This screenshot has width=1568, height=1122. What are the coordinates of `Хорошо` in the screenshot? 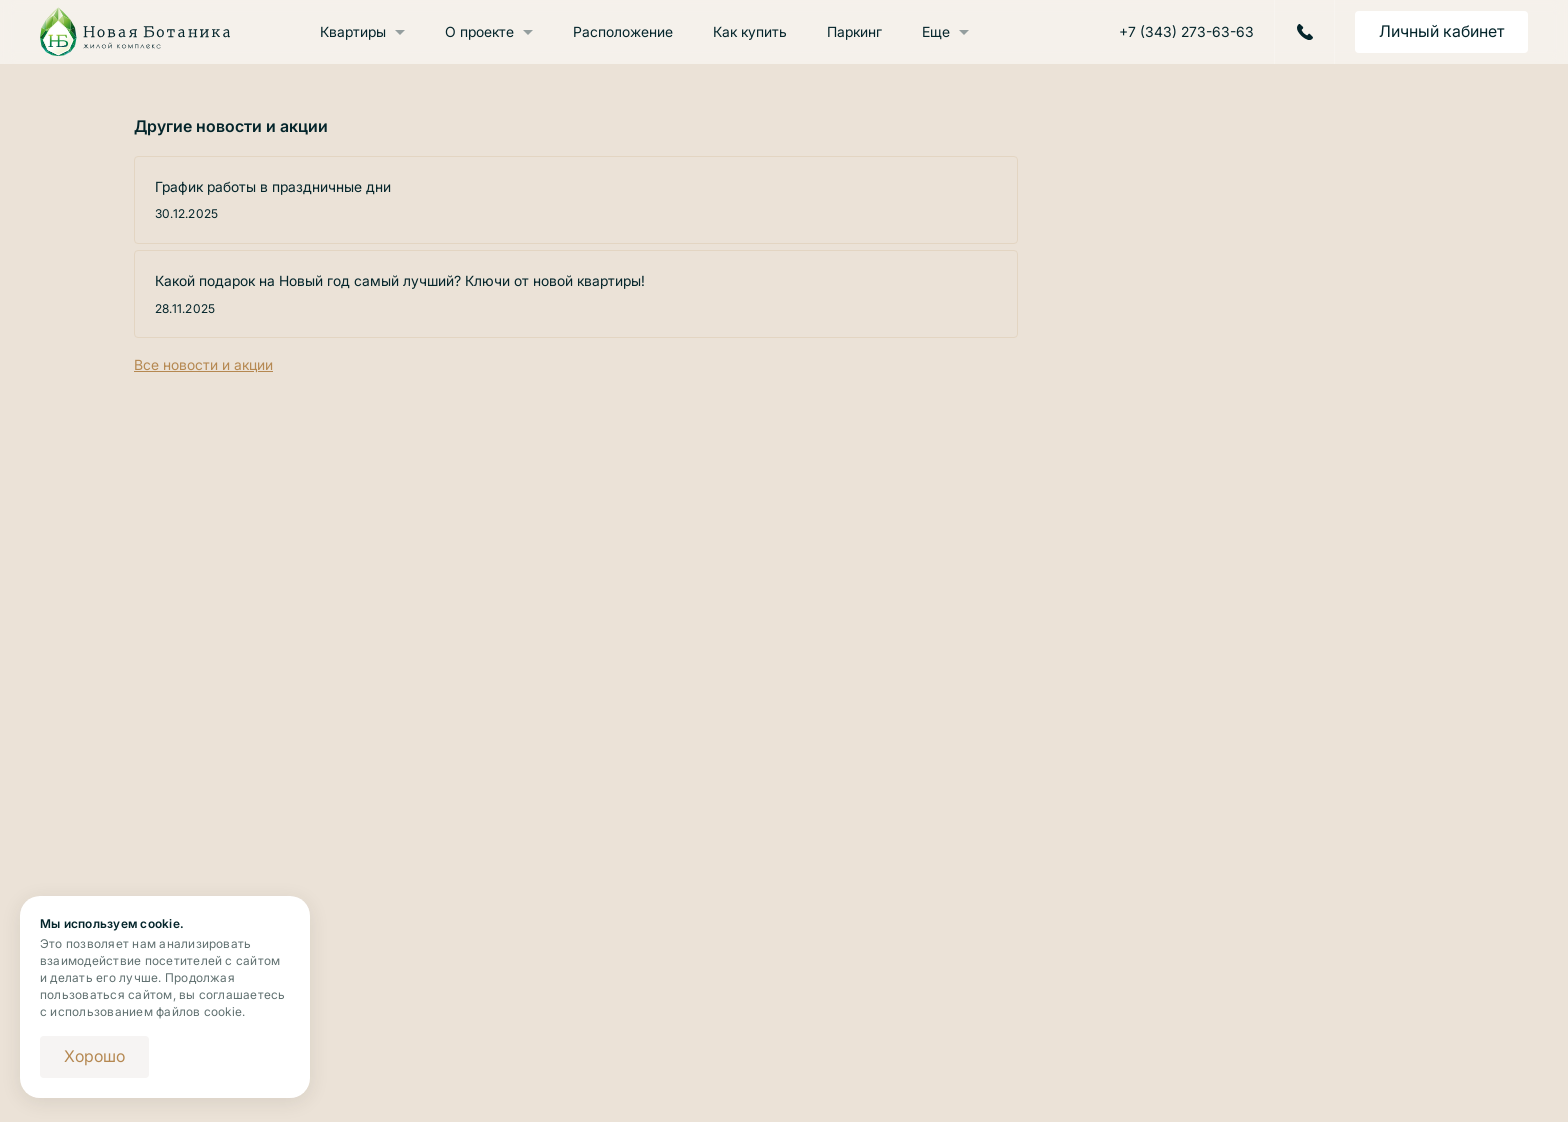 It's located at (94, 1056).